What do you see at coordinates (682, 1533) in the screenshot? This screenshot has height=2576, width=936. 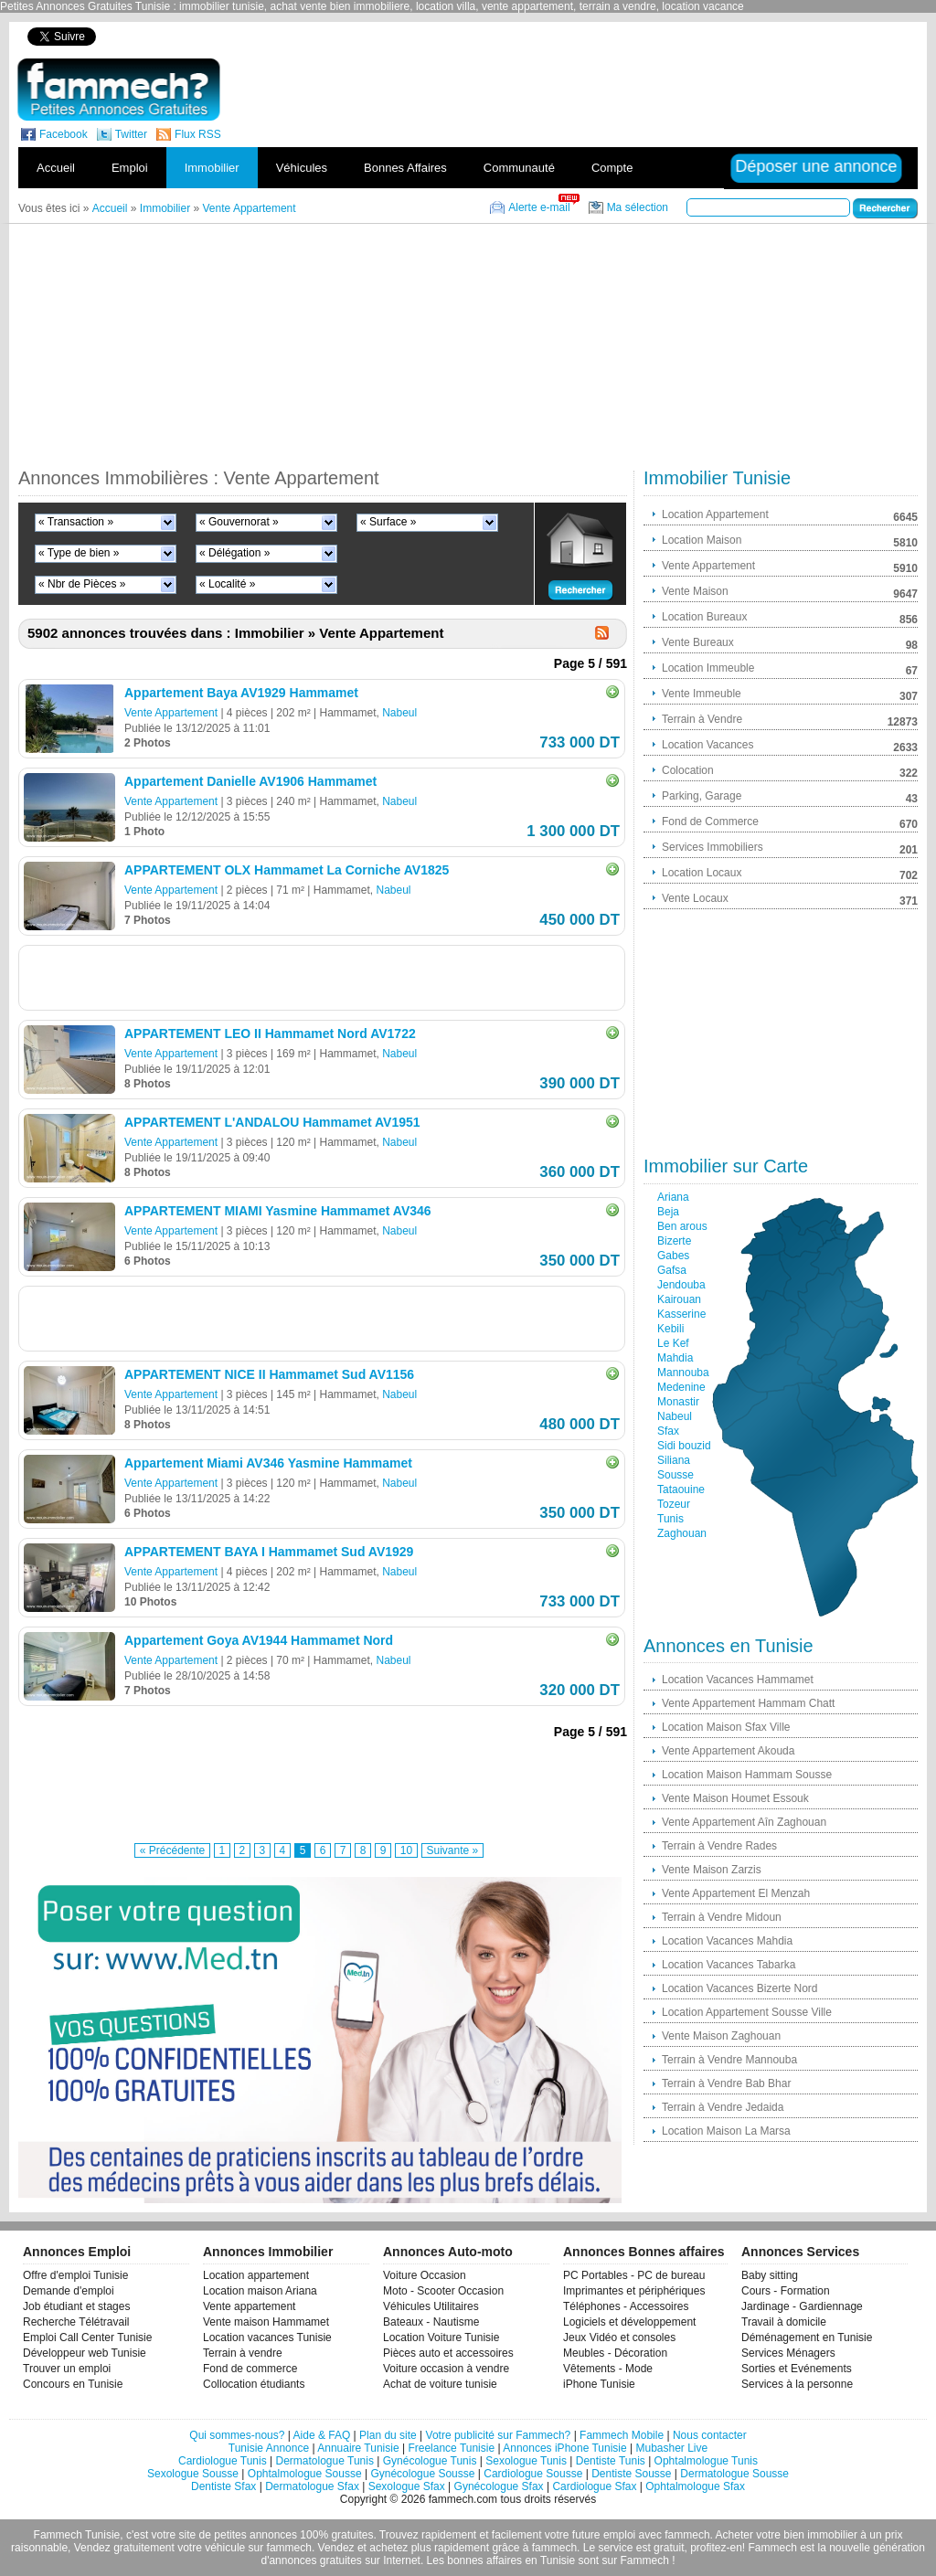 I see `Zaghouan` at bounding box center [682, 1533].